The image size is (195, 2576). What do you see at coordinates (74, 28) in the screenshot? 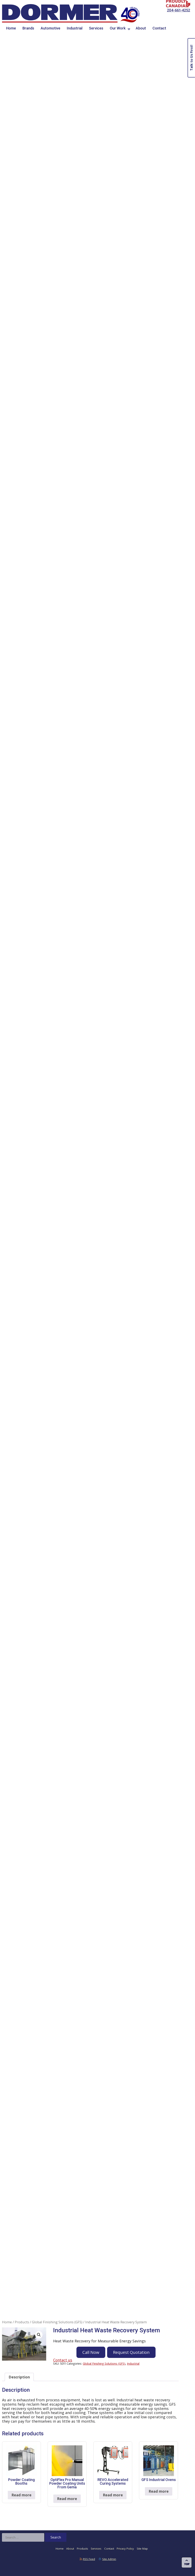
I see `Industrial` at bounding box center [74, 28].